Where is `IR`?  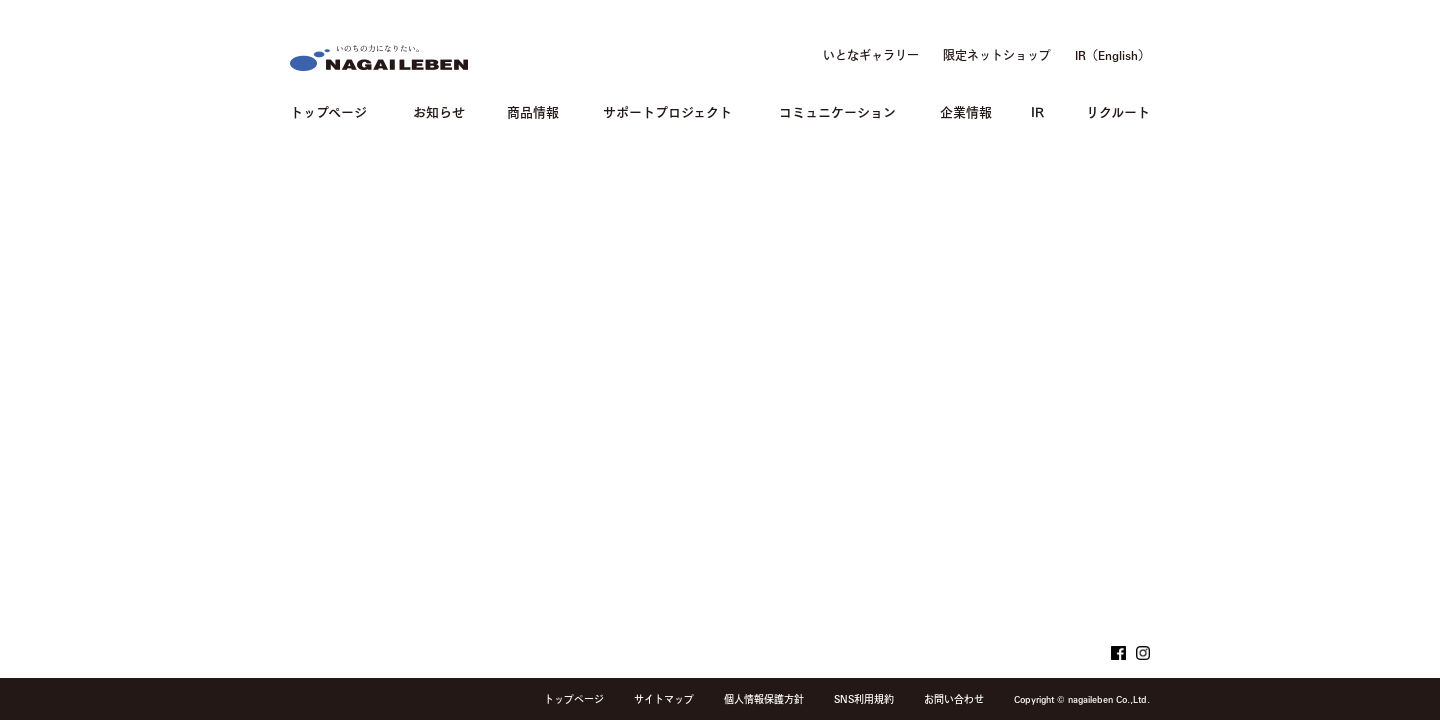
IR is located at coordinates (1037, 110).